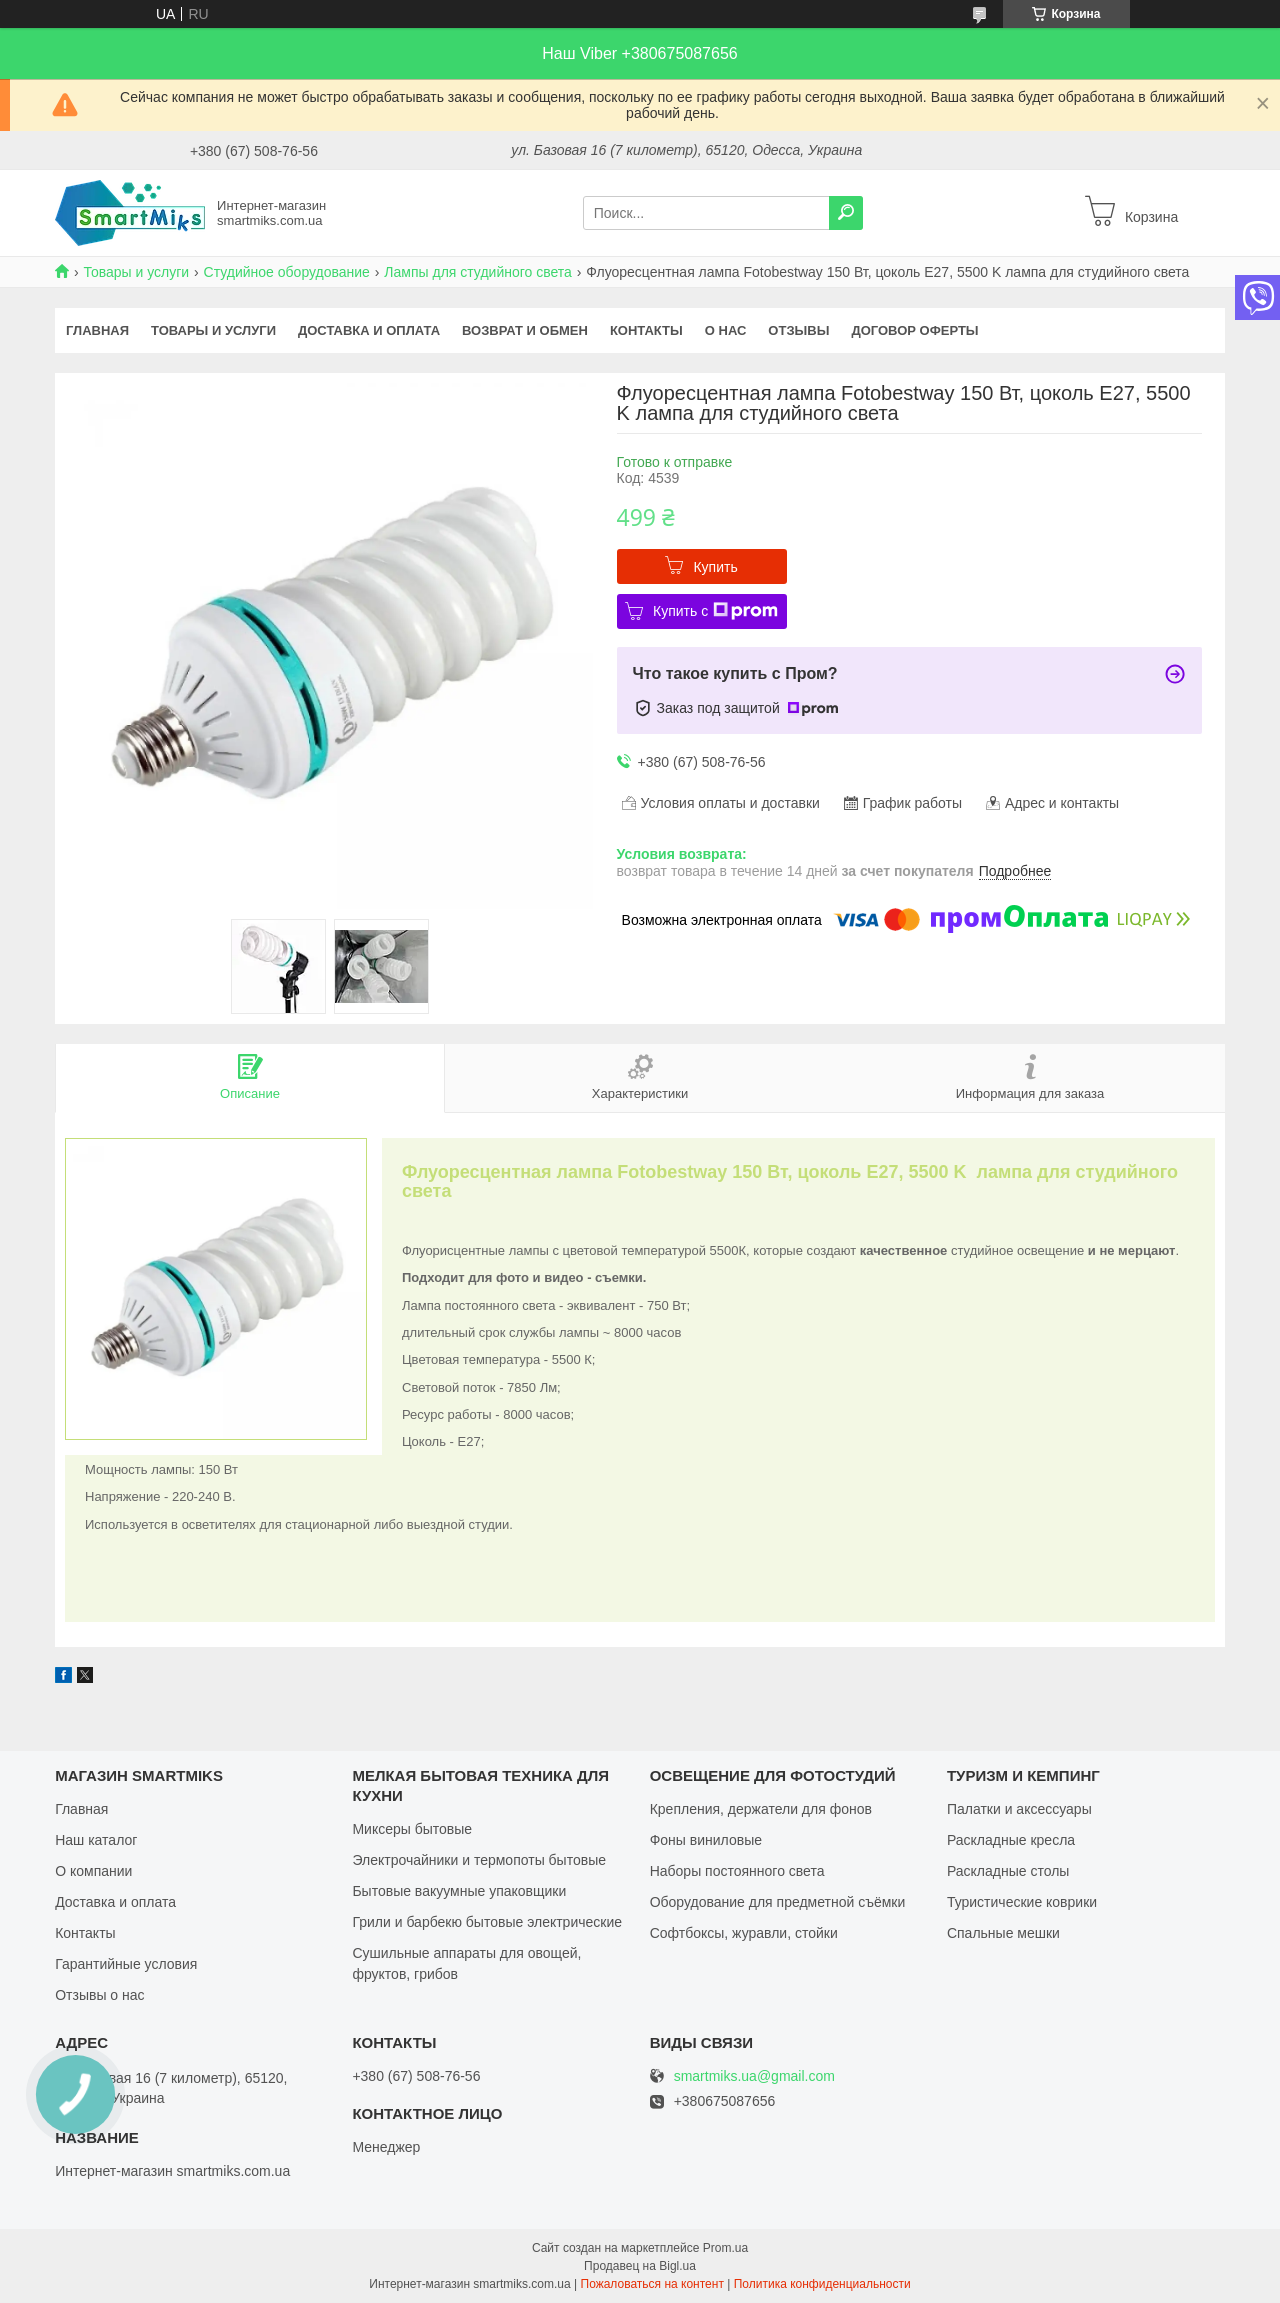  What do you see at coordinates (525, 330) in the screenshot?
I see `Возврат и обмен` at bounding box center [525, 330].